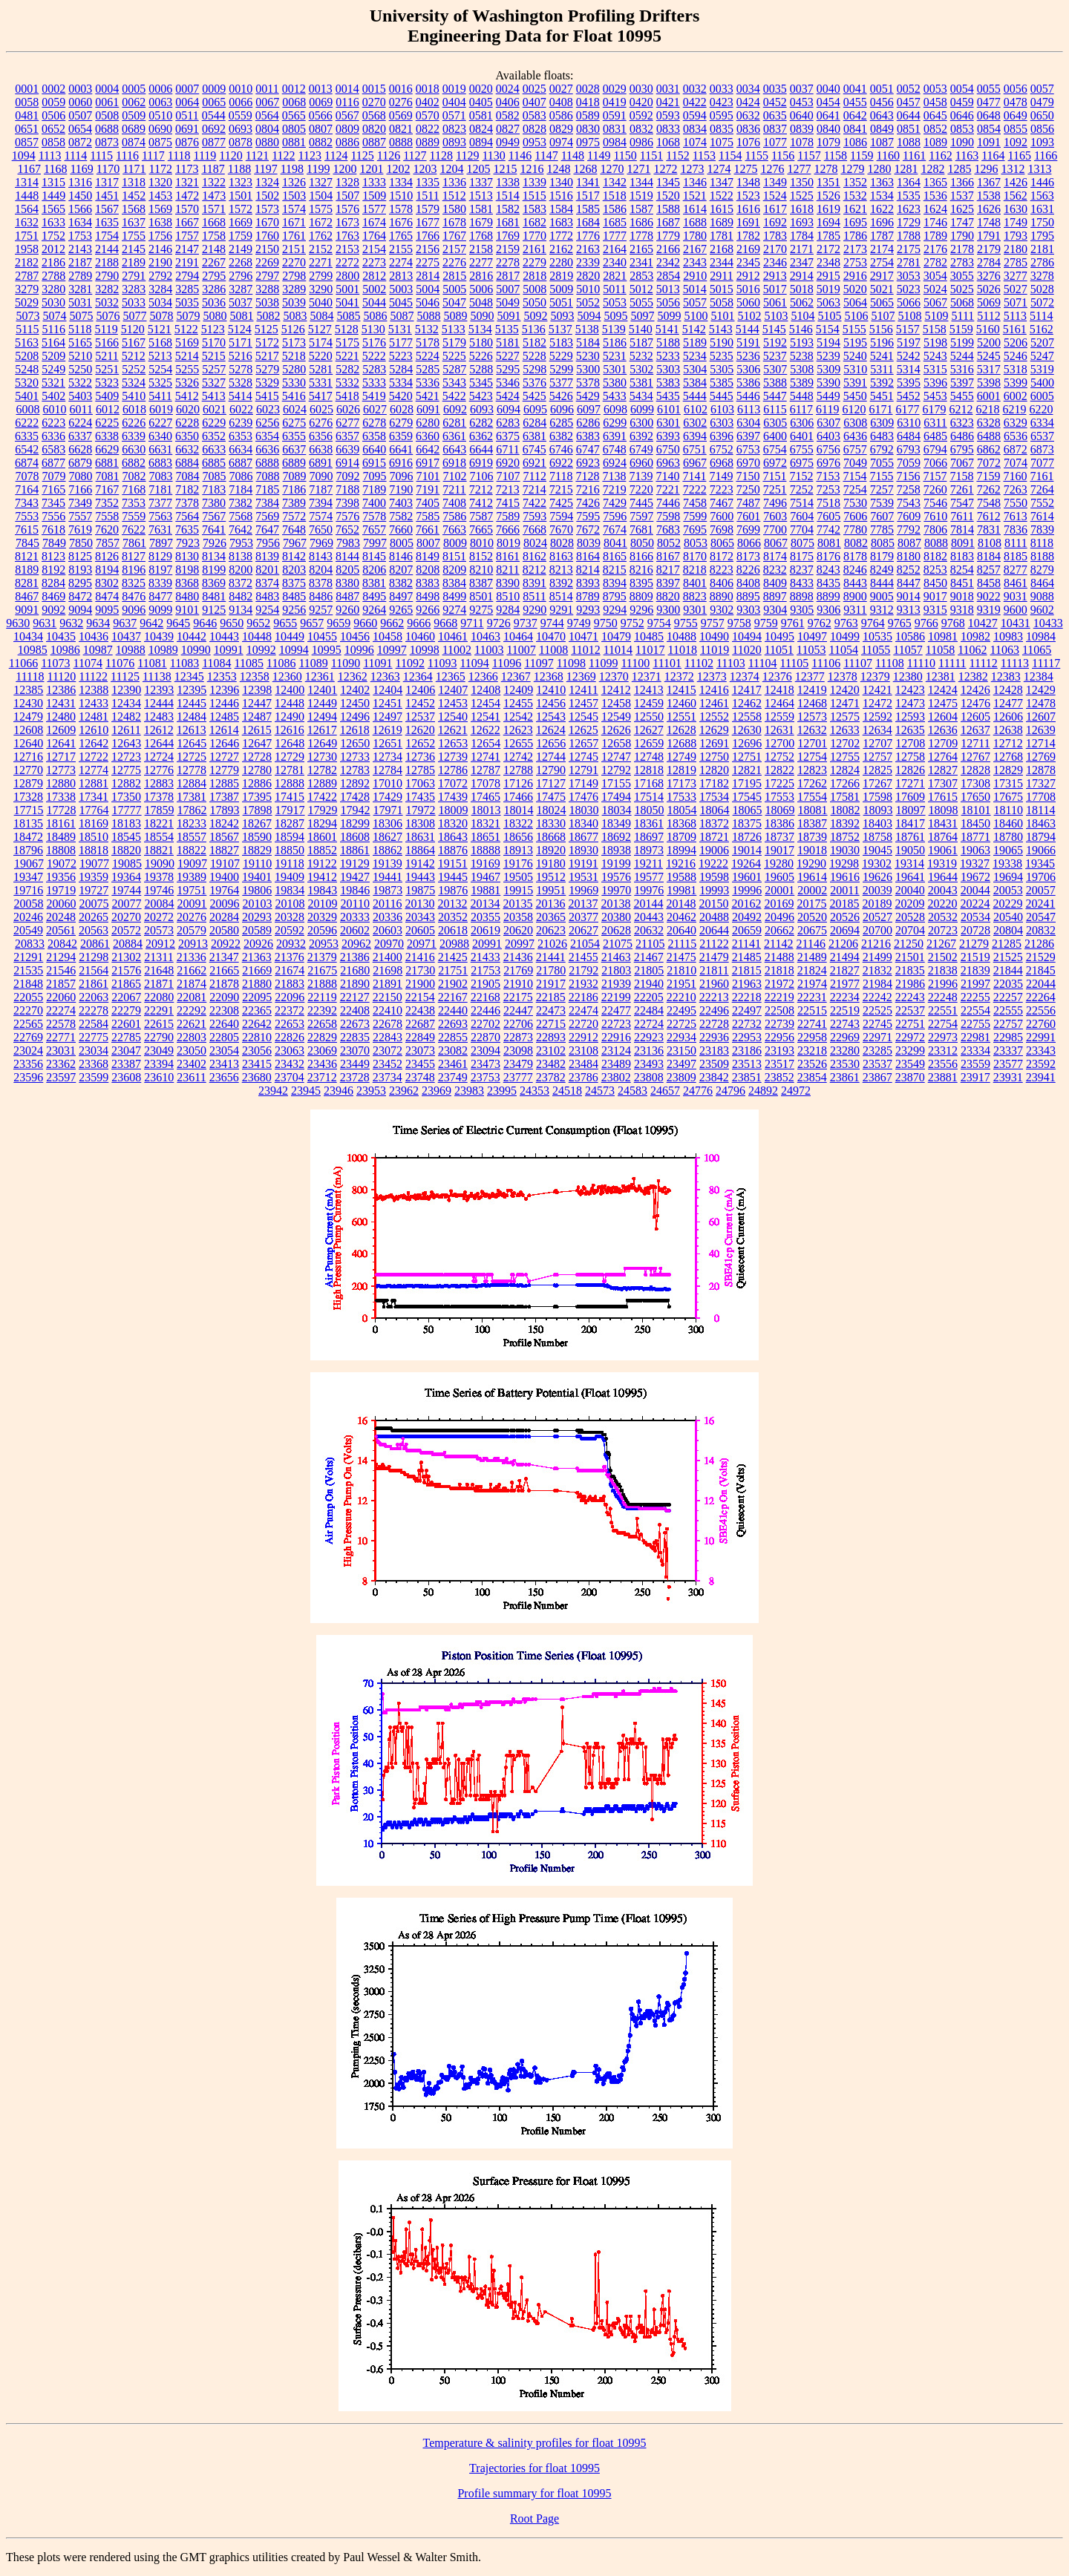  What do you see at coordinates (518, 1064) in the screenshot?
I see `23479` at bounding box center [518, 1064].